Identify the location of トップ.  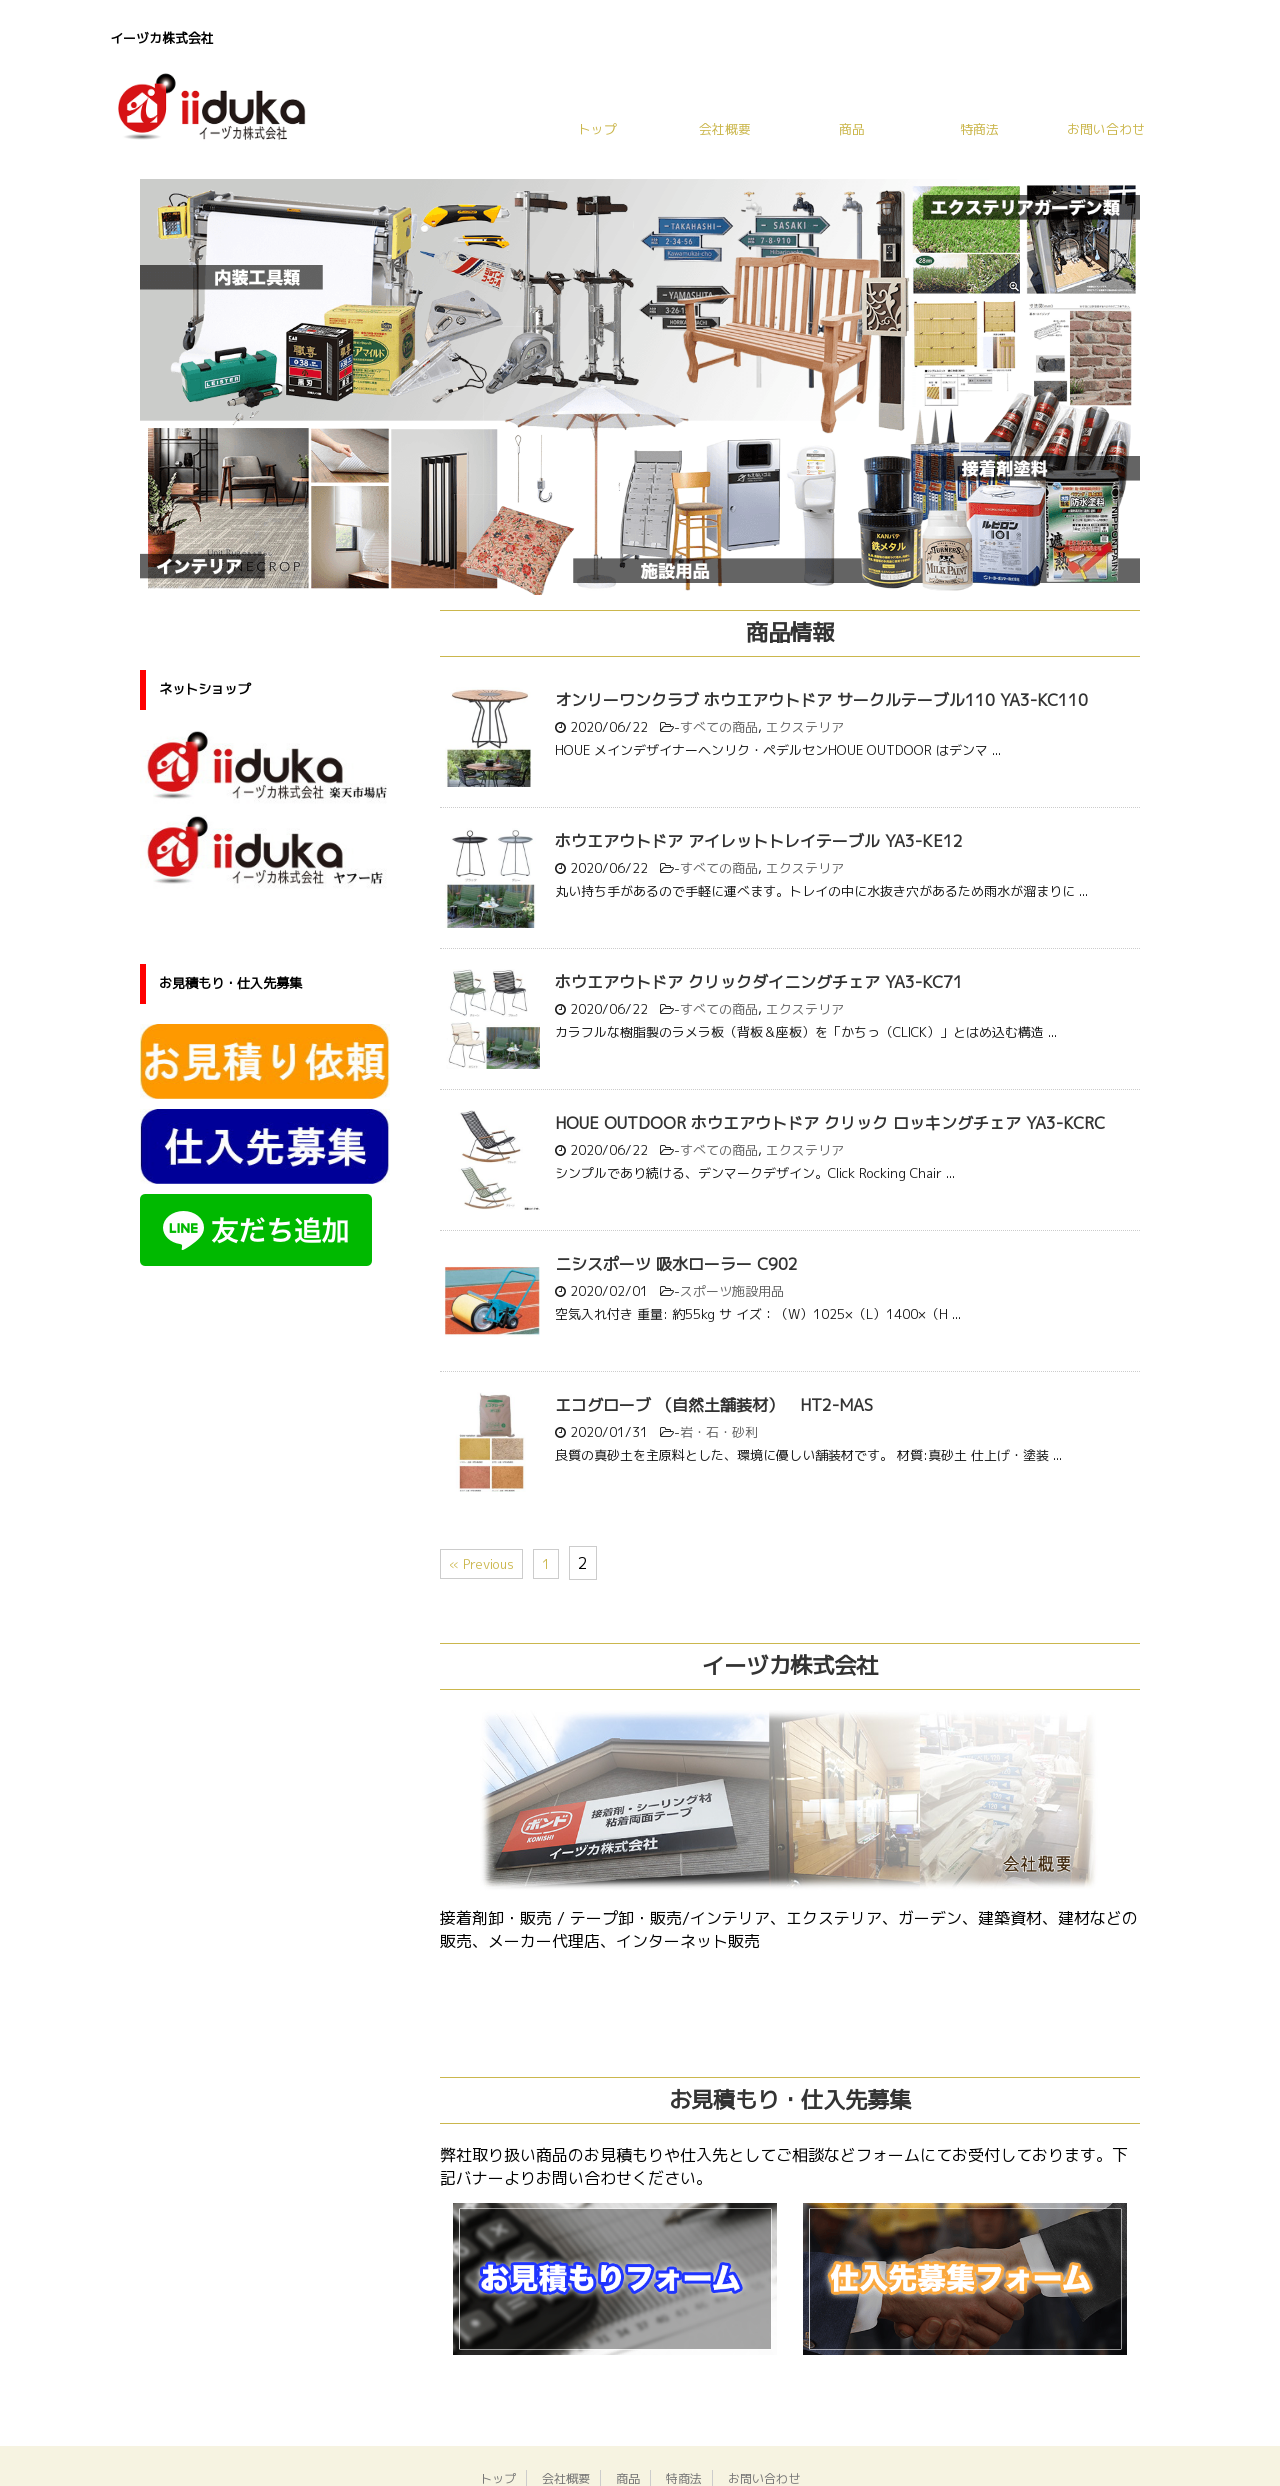
(597, 129).